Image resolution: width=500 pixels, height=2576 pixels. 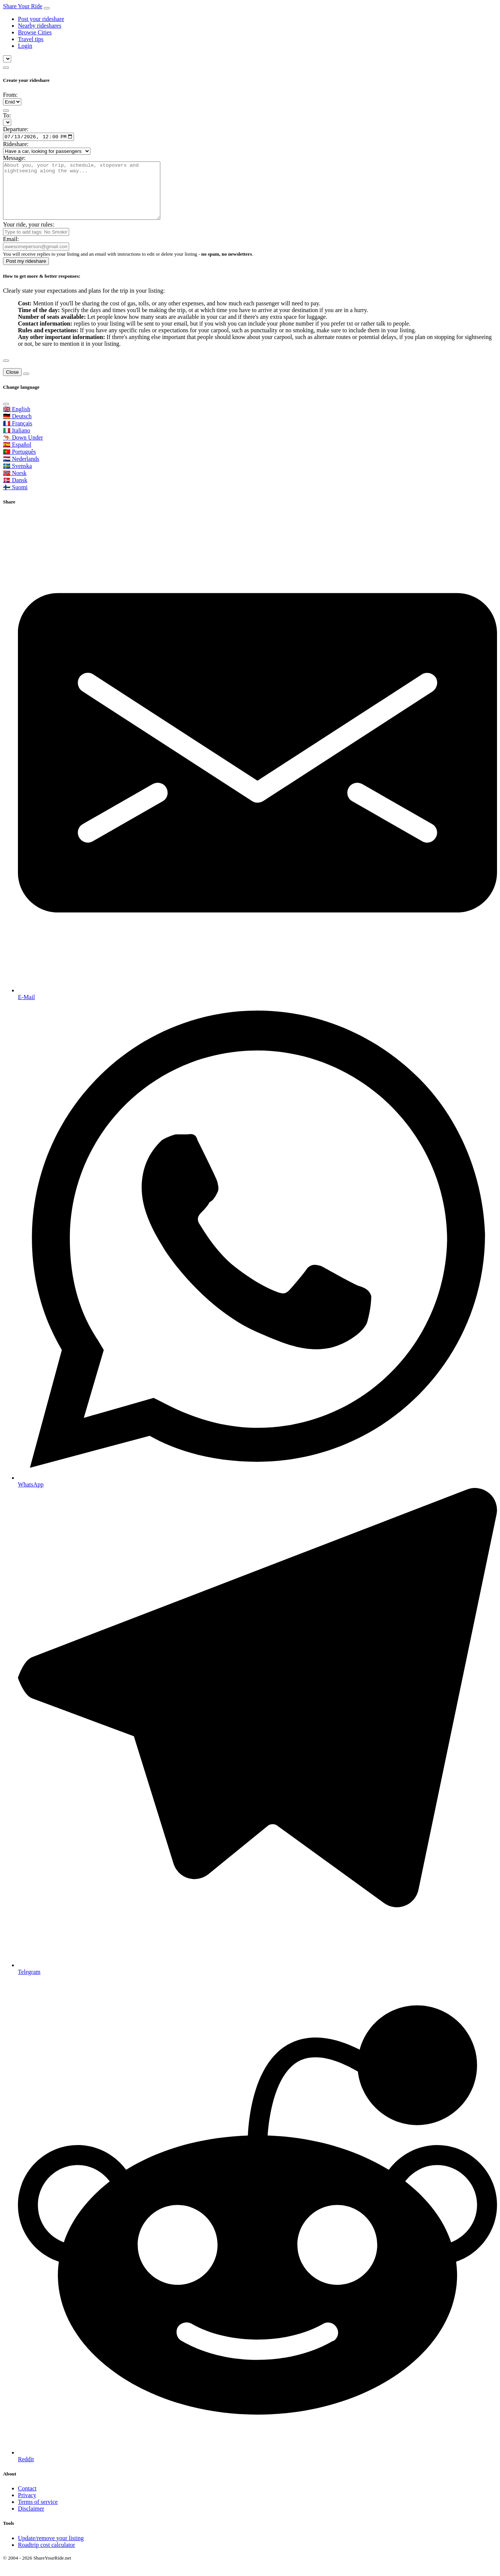 What do you see at coordinates (12, 384) in the screenshot?
I see `Close` at bounding box center [12, 384].